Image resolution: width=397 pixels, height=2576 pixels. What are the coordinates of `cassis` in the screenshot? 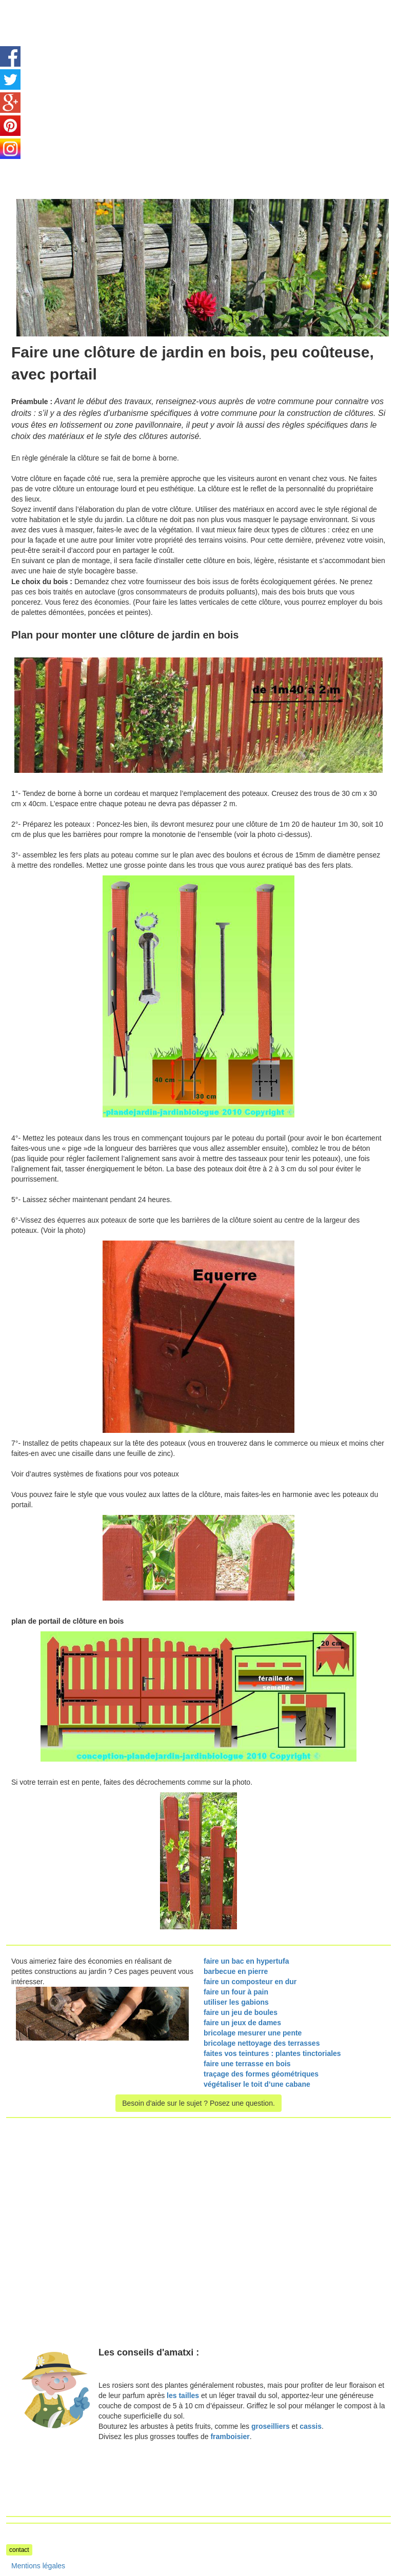 It's located at (311, 2426).